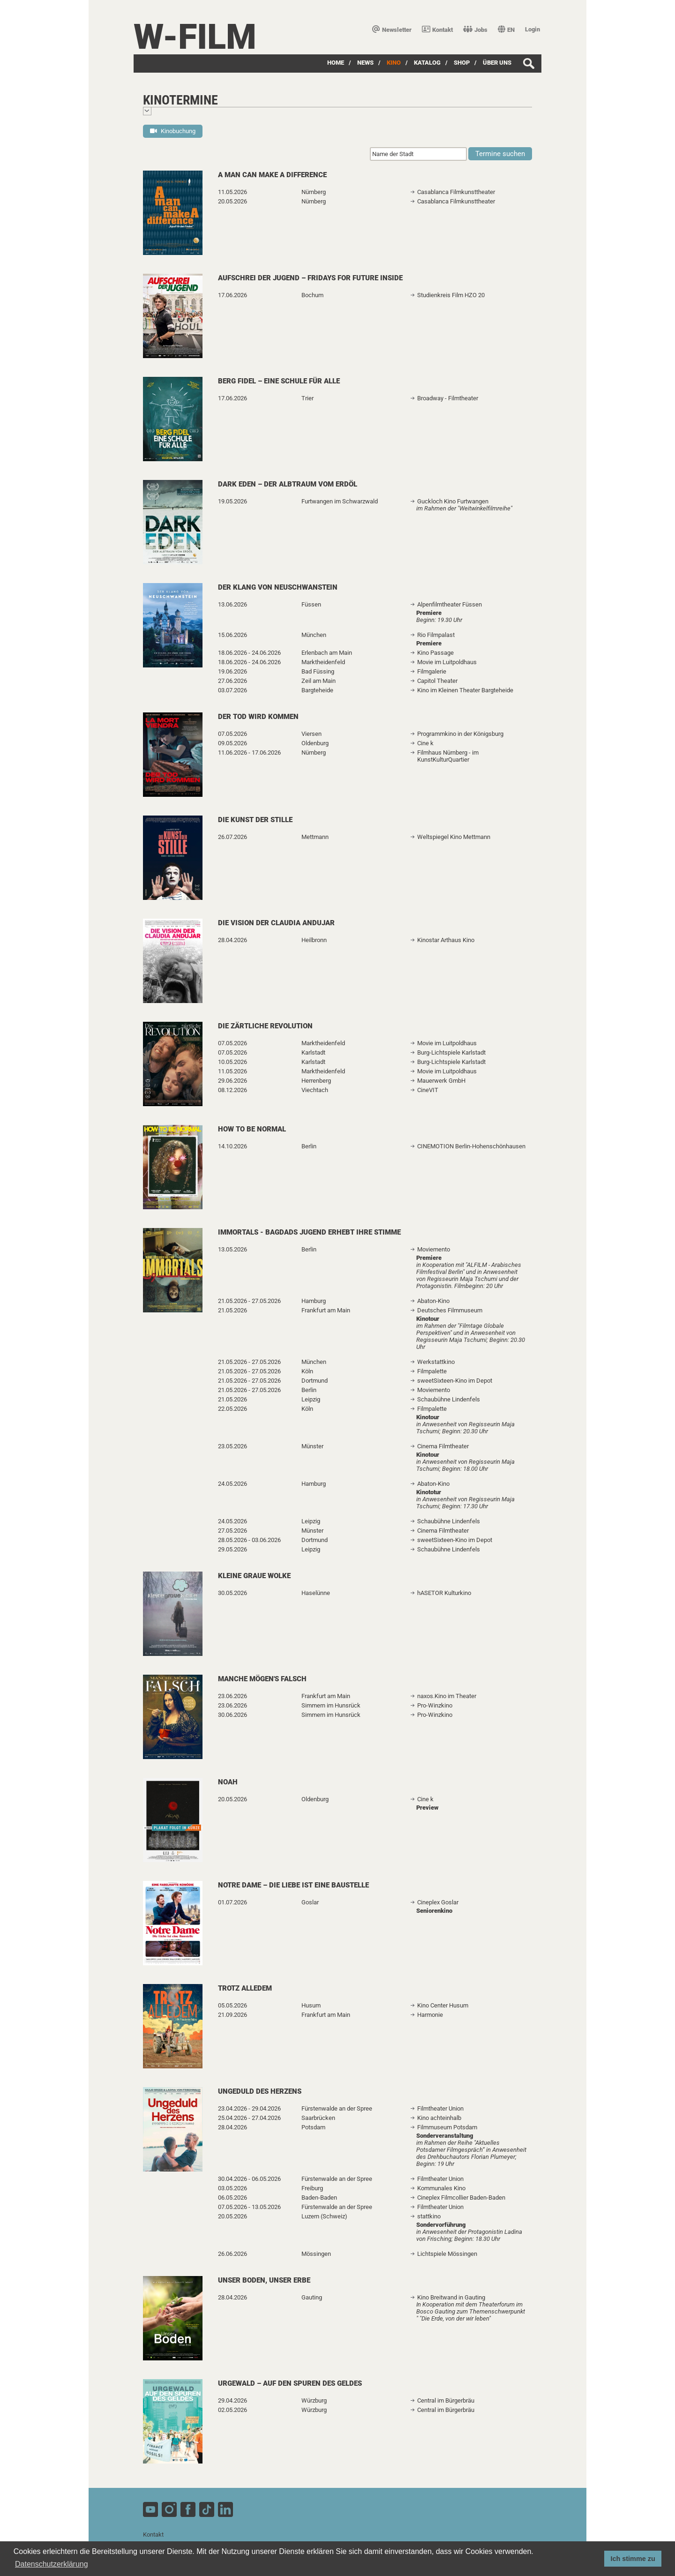 This screenshot has height=2576, width=675. What do you see at coordinates (314, 1380) in the screenshot?
I see `Dortmund` at bounding box center [314, 1380].